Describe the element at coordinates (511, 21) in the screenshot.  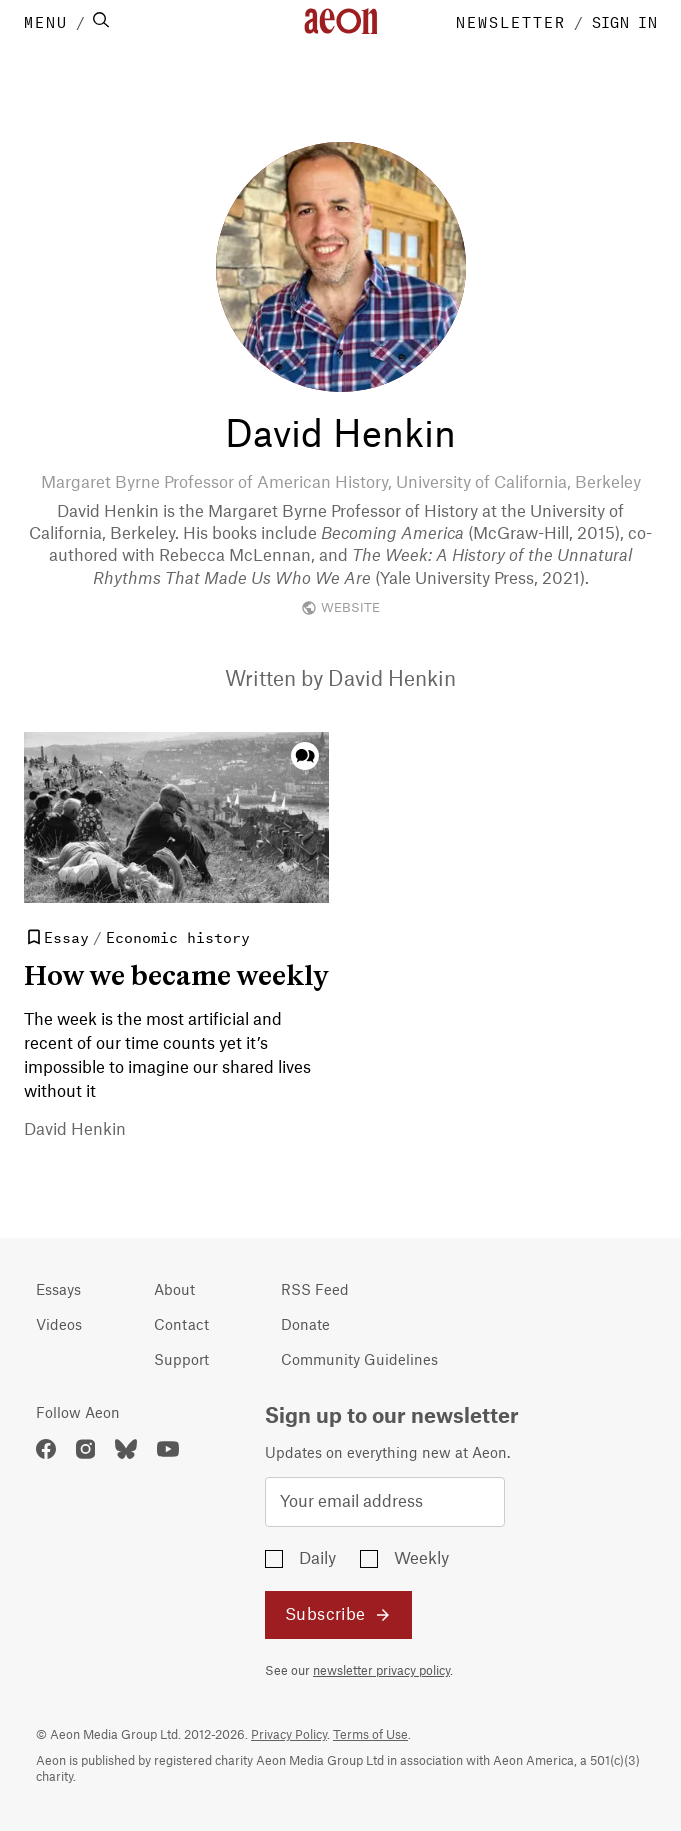
I see `NEWSLETTER` at that location.